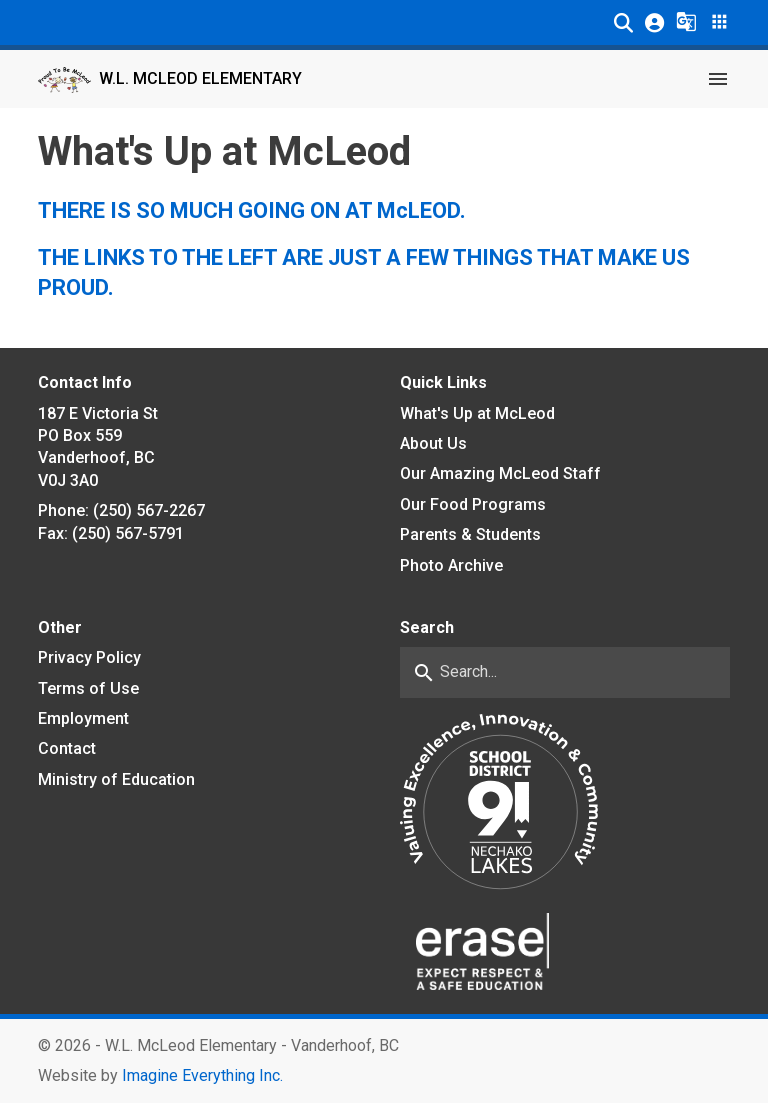 The height and width of the screenshot is (1103, 768). Describe the element at coordinates (83, 718) in the screenshot. I see `Employment` at that location.